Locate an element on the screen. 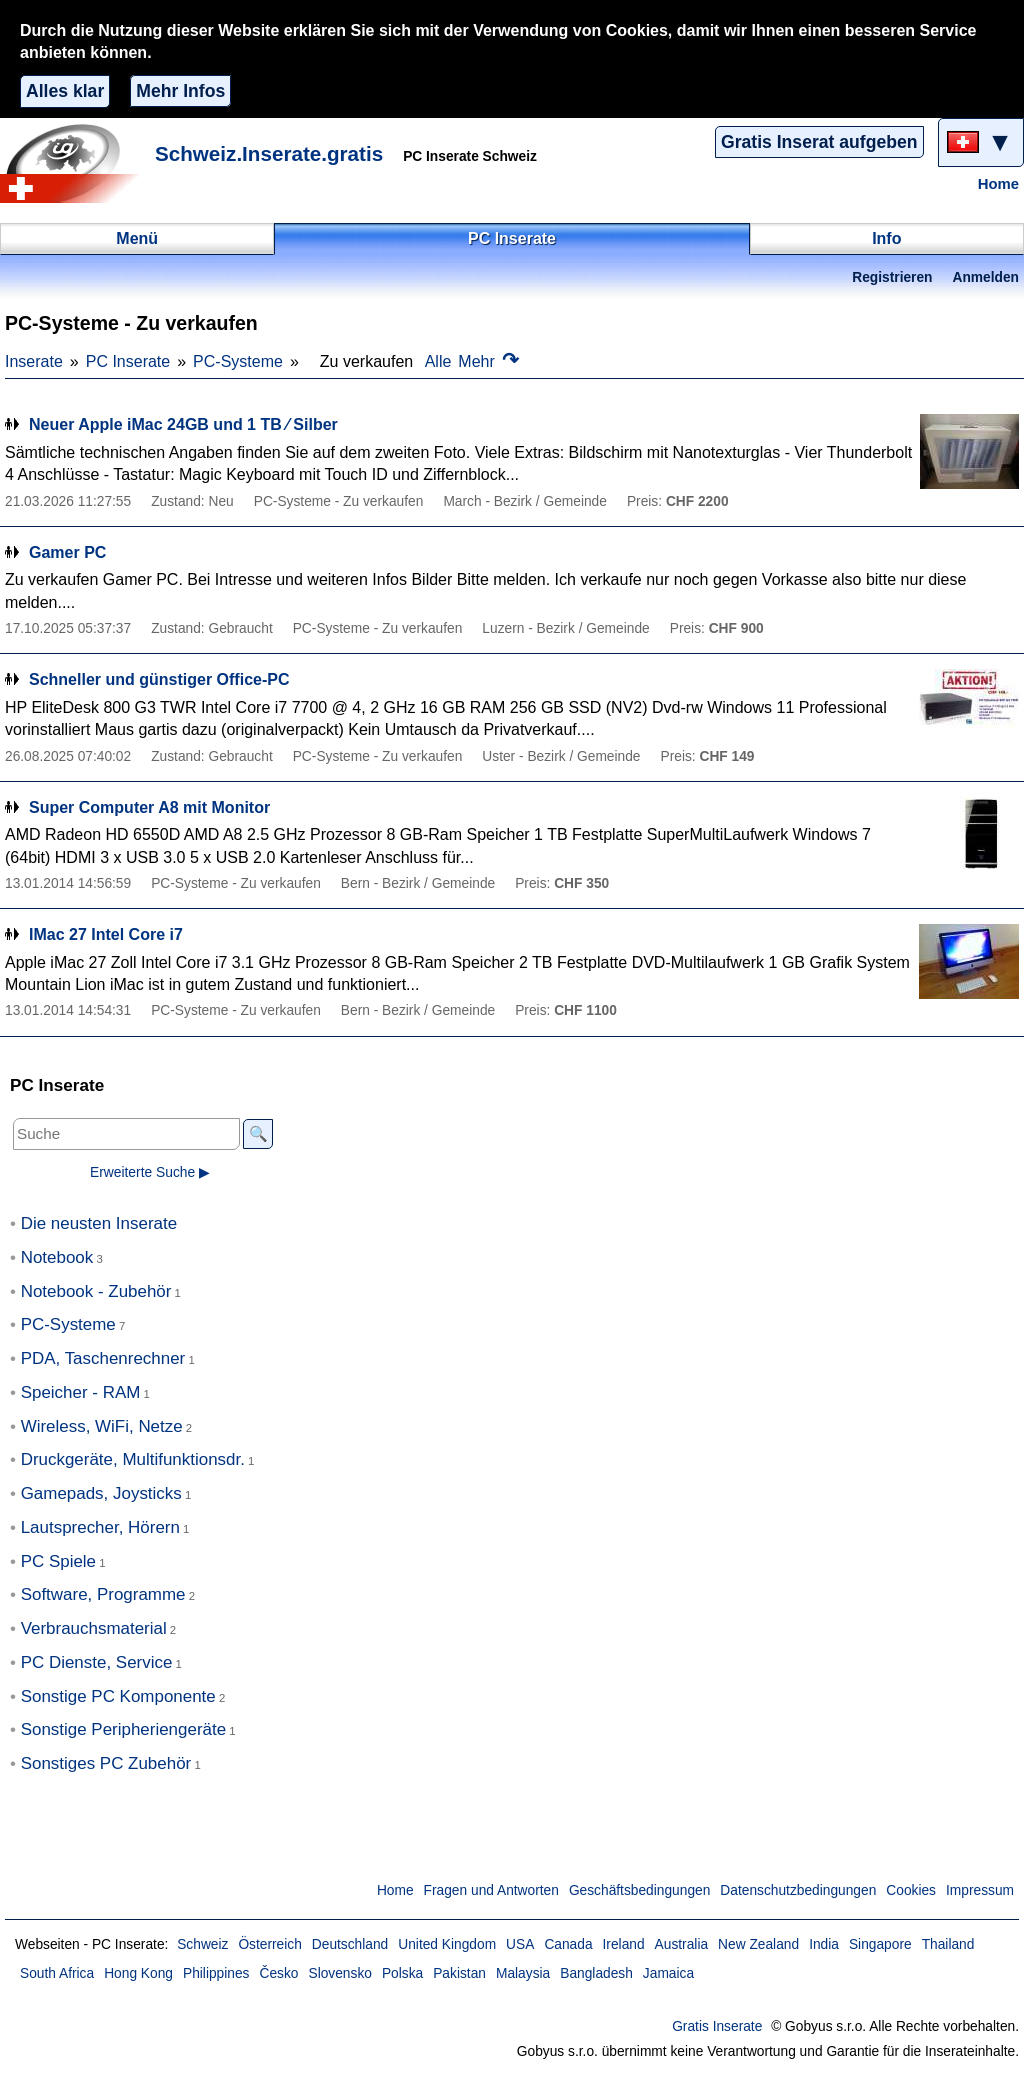 The width and height of the screenshot is (1024, 2075). Australia is located at coordinates (682, 1944).